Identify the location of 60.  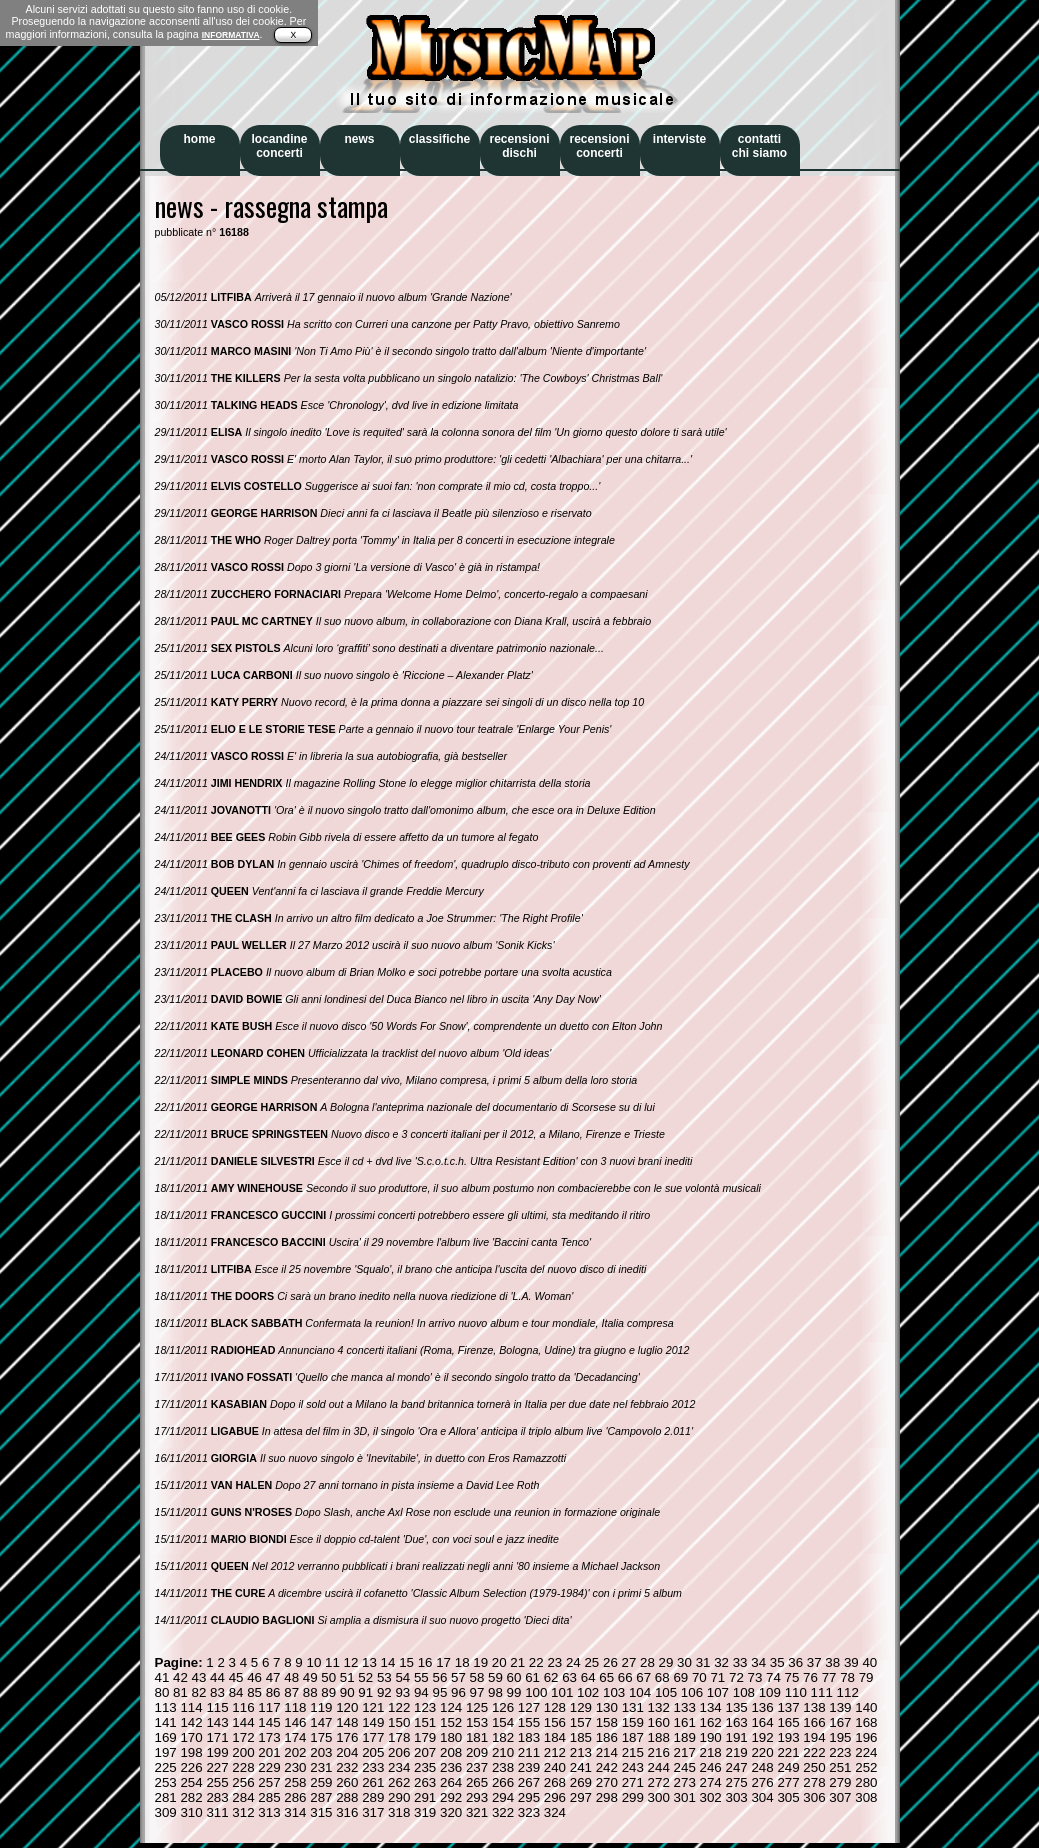
(514, 1677).